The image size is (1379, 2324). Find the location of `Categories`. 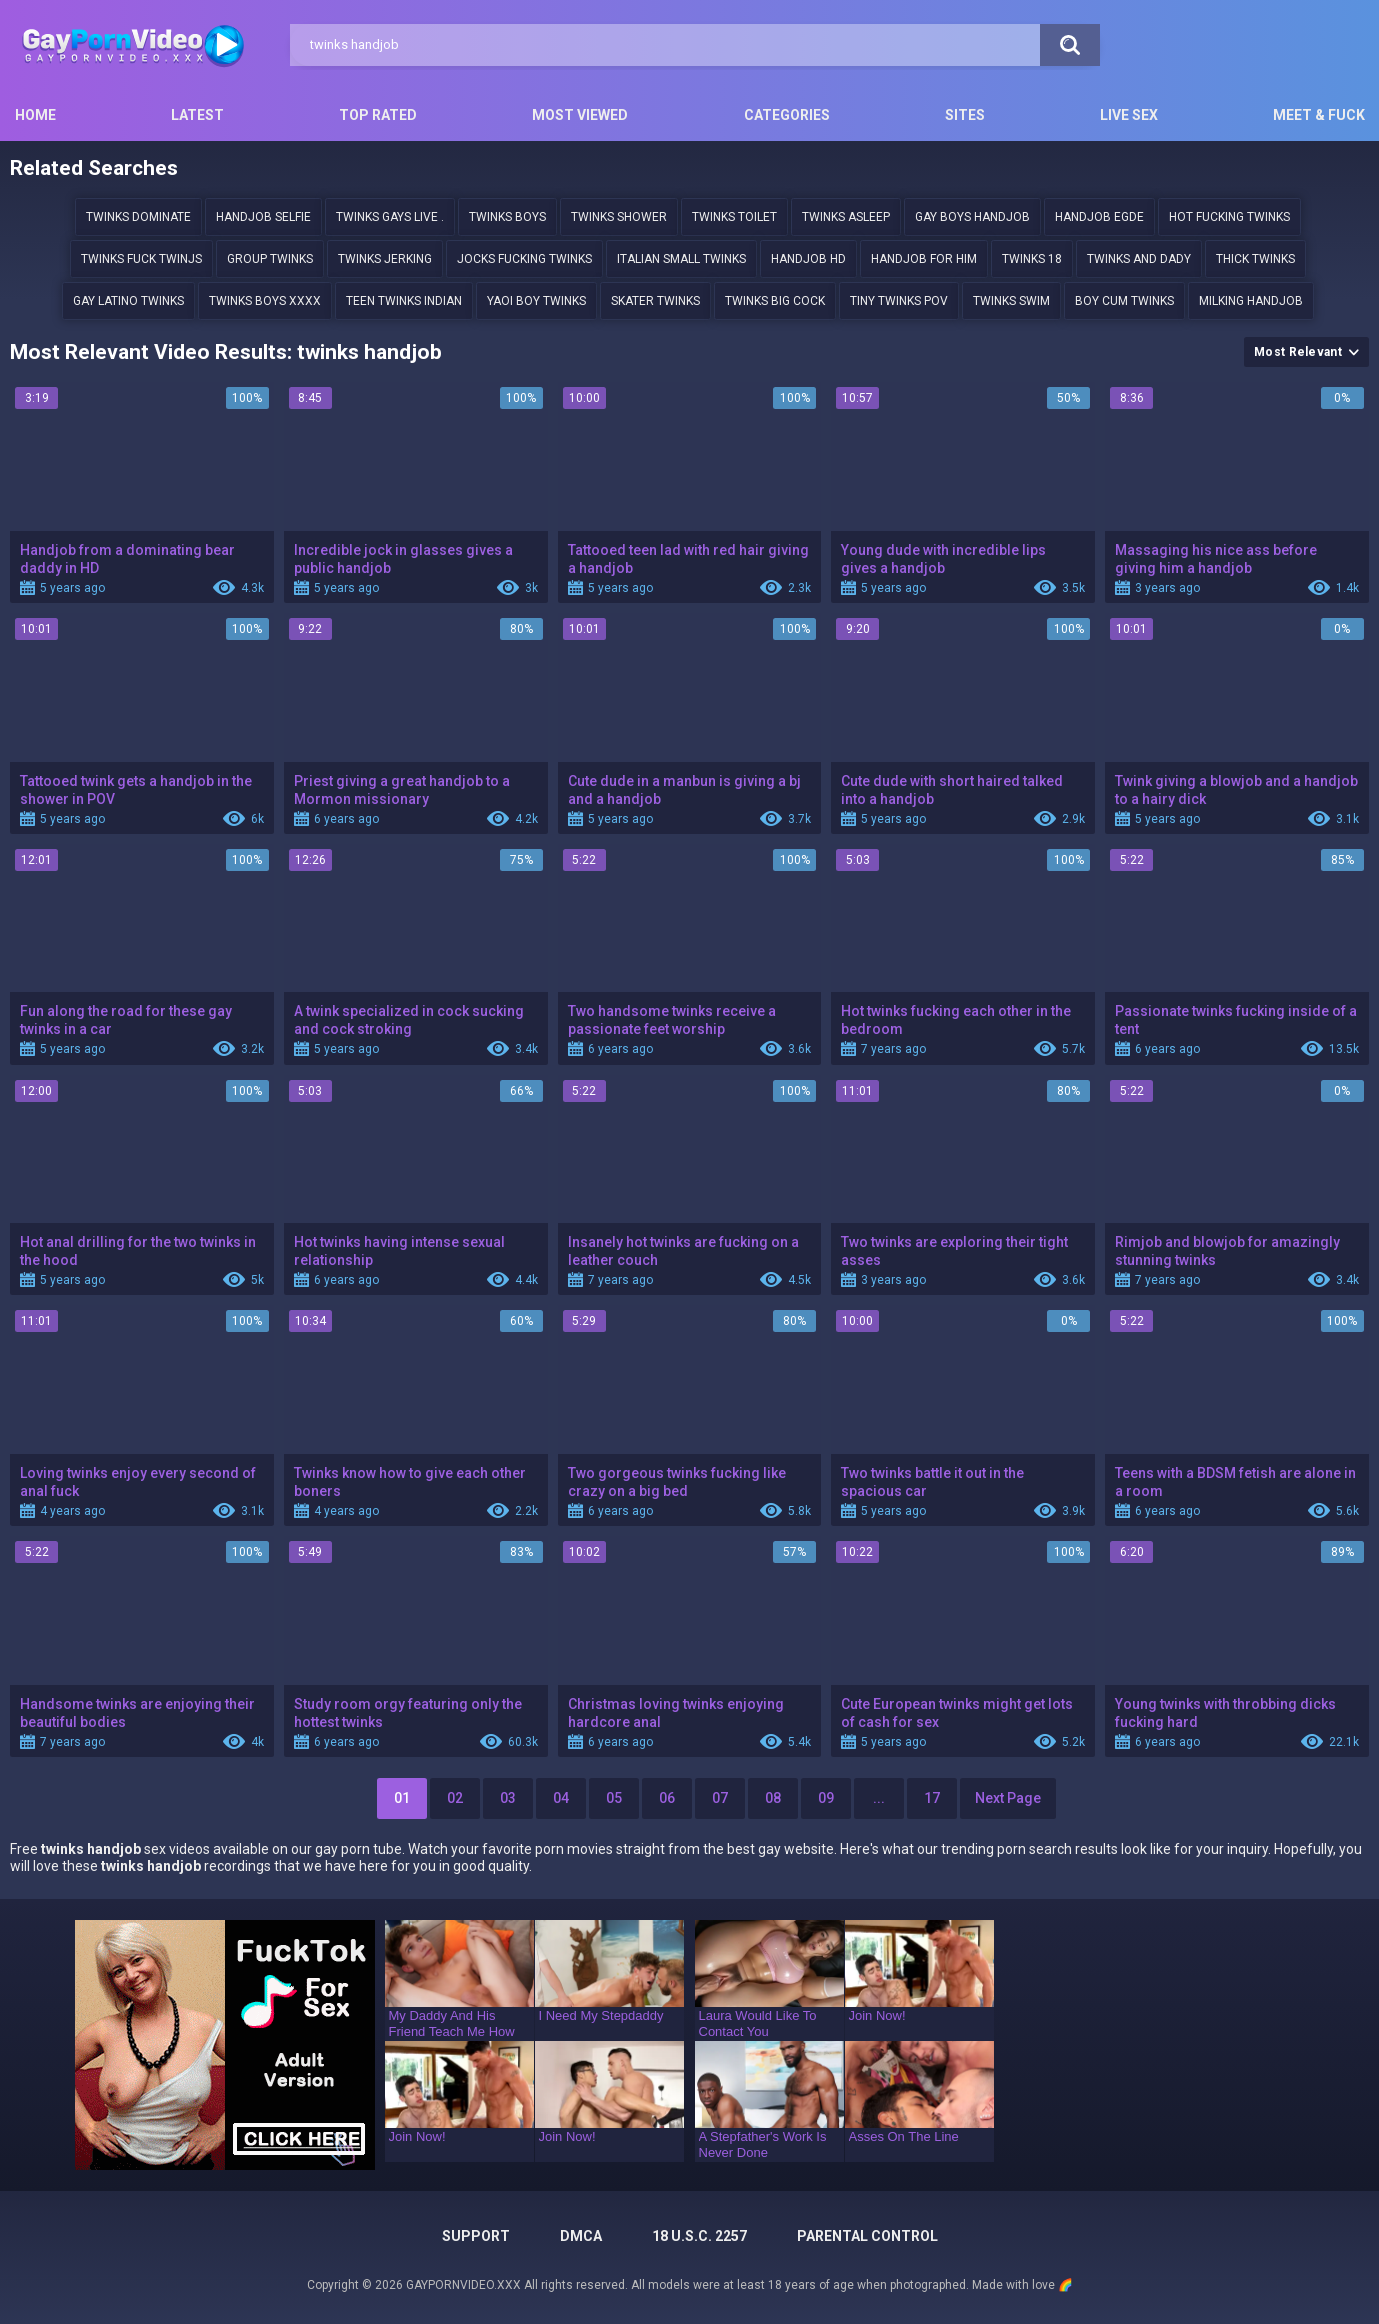

Categories is located at coordinates (787, 115).